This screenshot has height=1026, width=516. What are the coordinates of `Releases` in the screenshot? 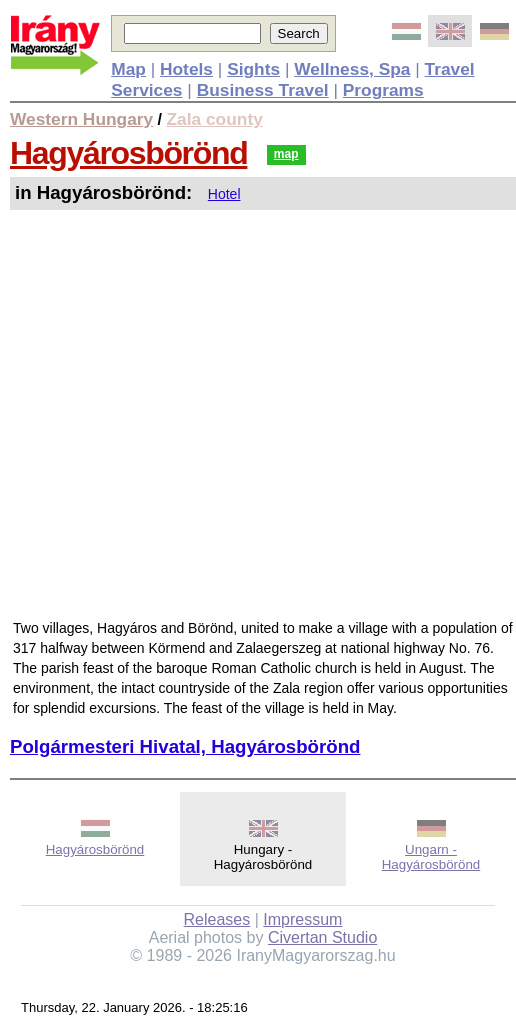 It's located at (217, 919).